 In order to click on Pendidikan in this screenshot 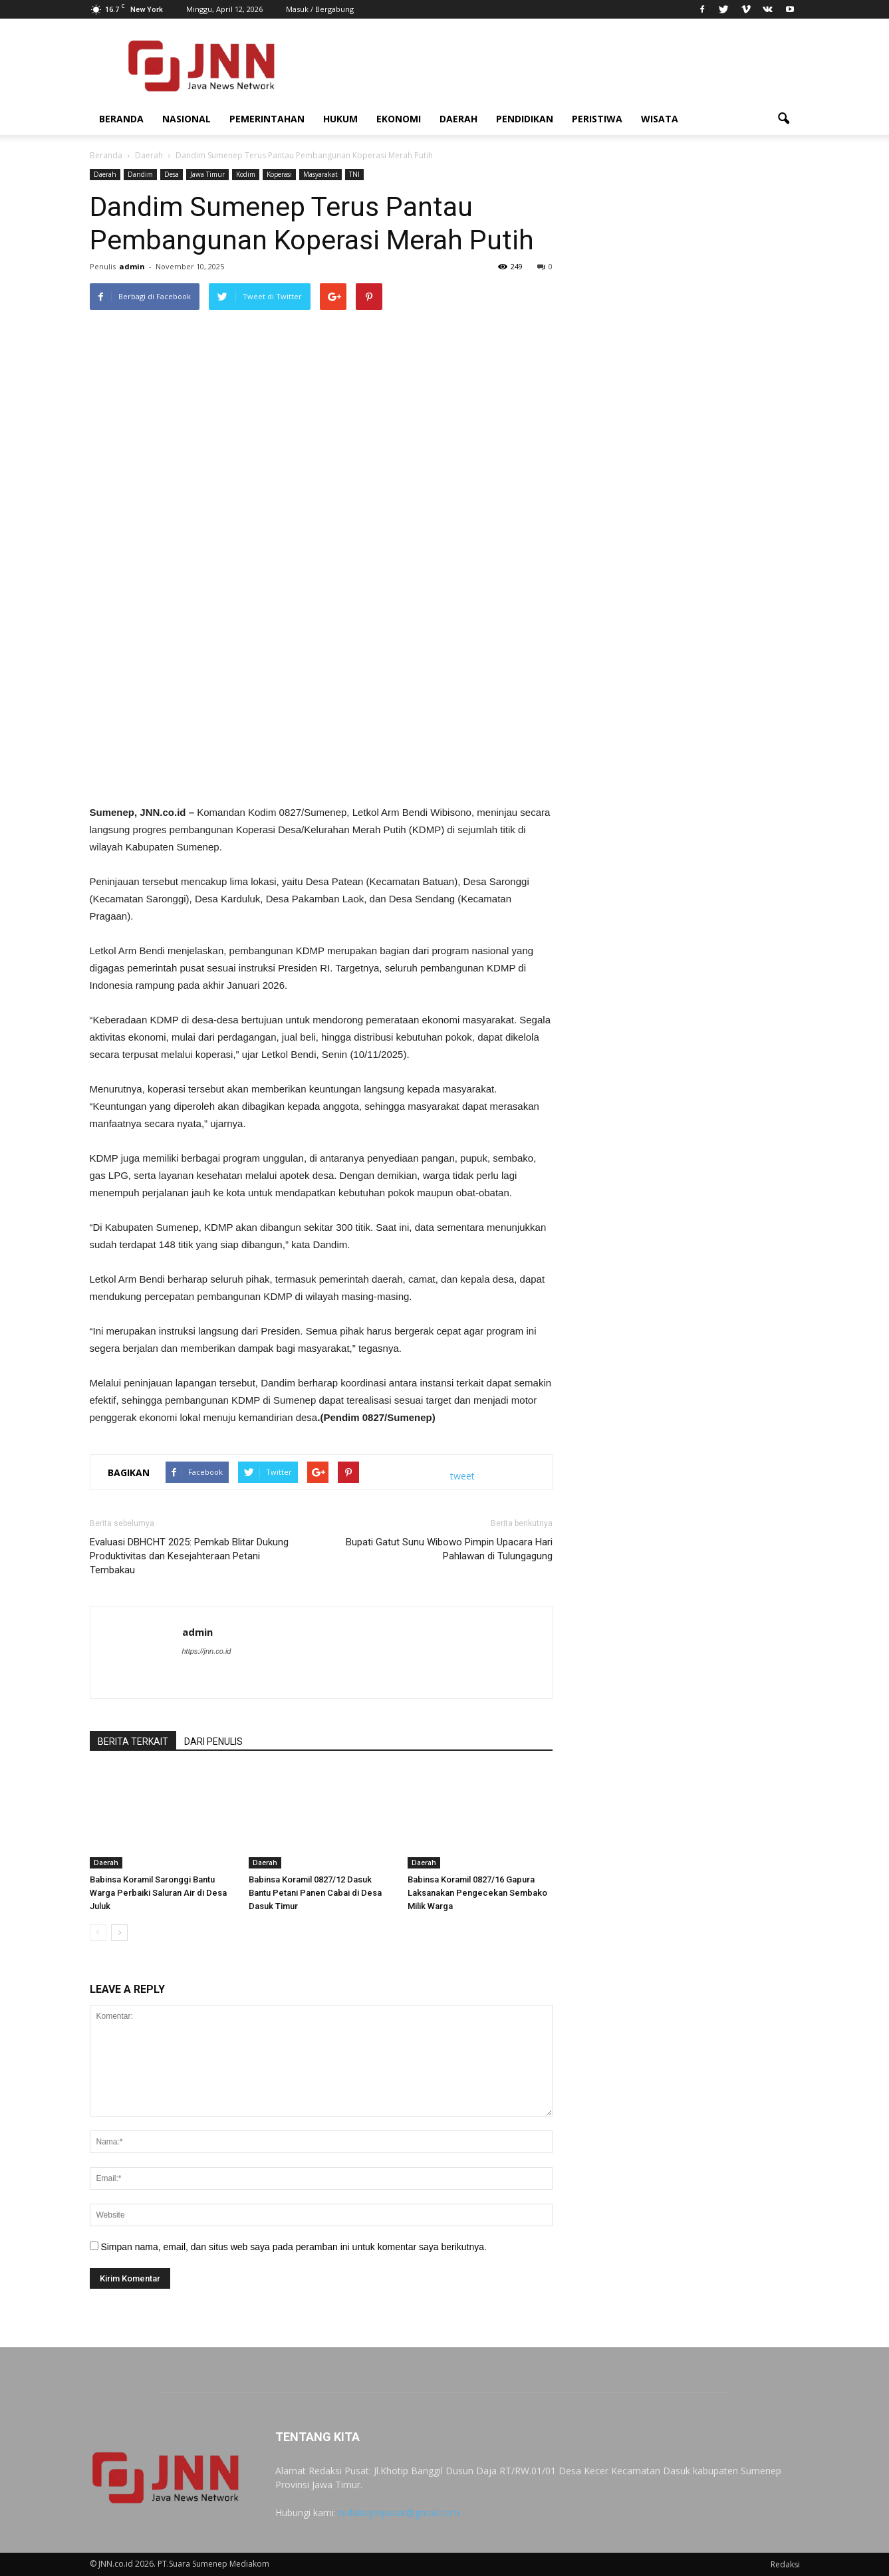, I will do `click(524, 118)`.